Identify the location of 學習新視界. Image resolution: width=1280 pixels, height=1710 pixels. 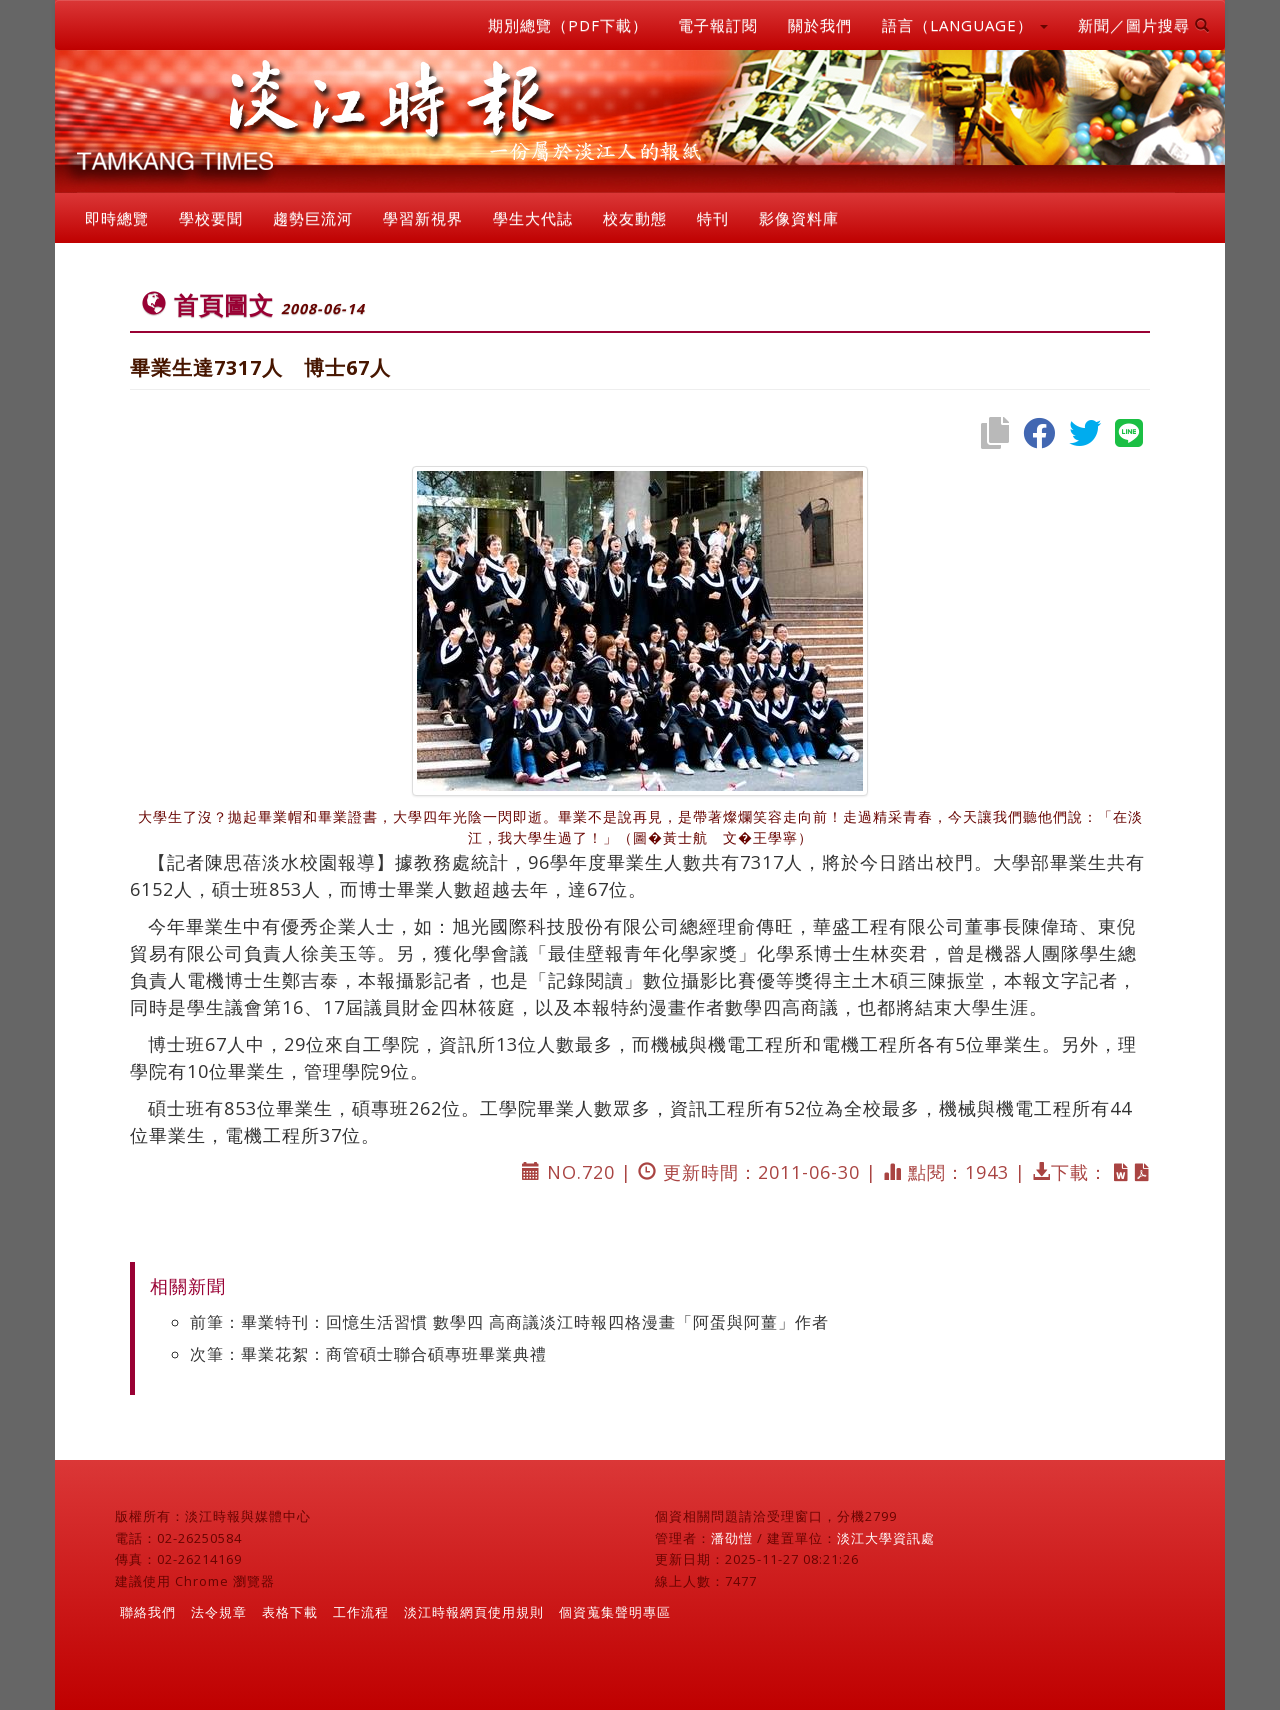
(423, 218).